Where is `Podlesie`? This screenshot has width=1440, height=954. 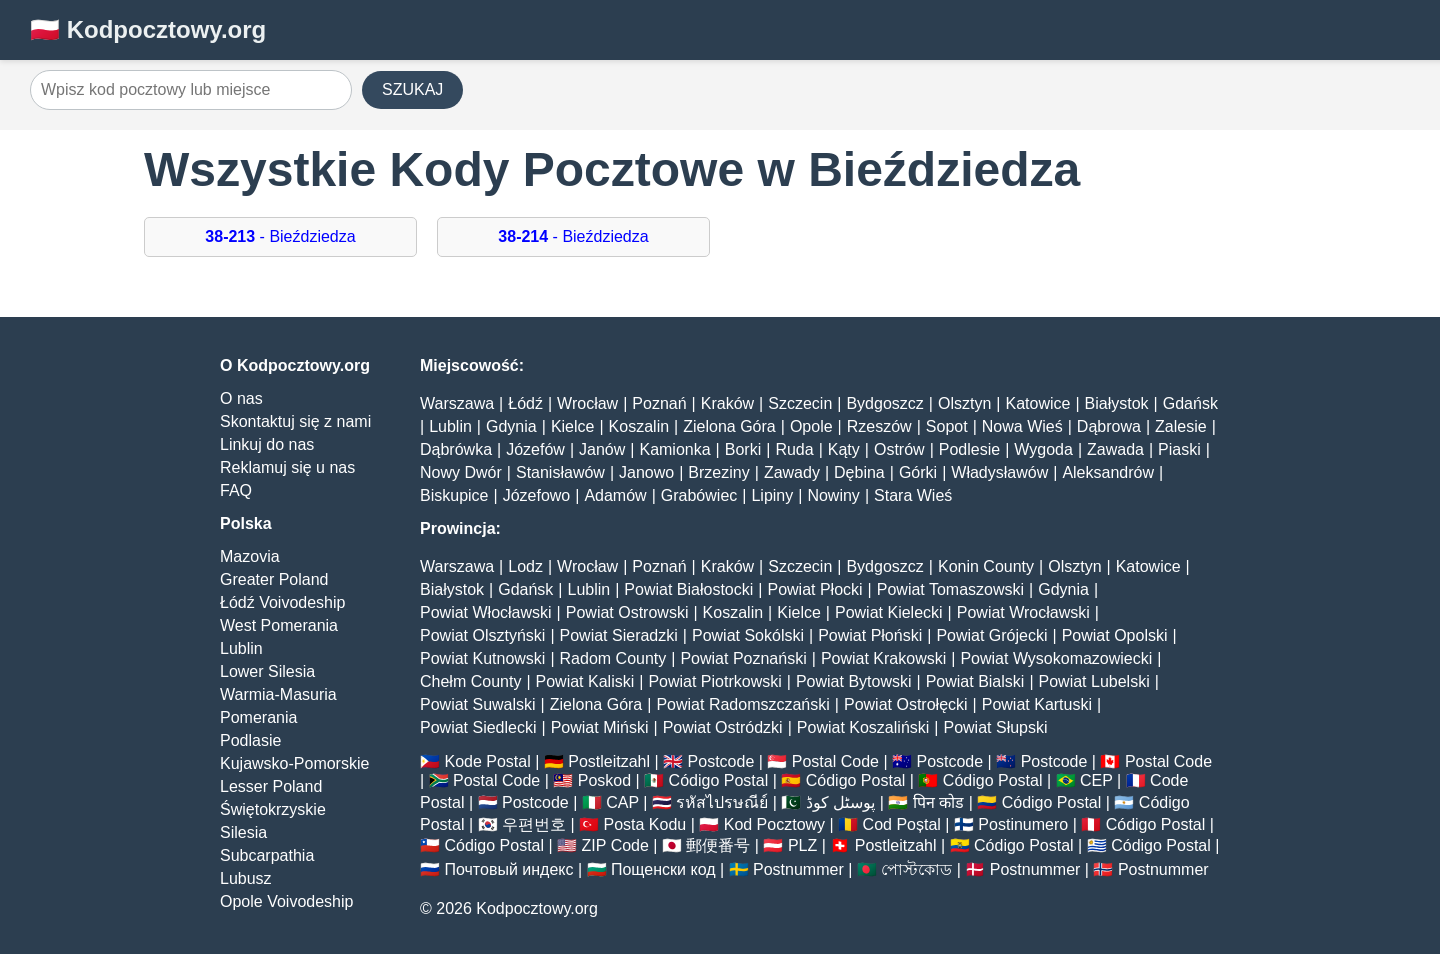
Podlesie is located at coordinates (969, 449).